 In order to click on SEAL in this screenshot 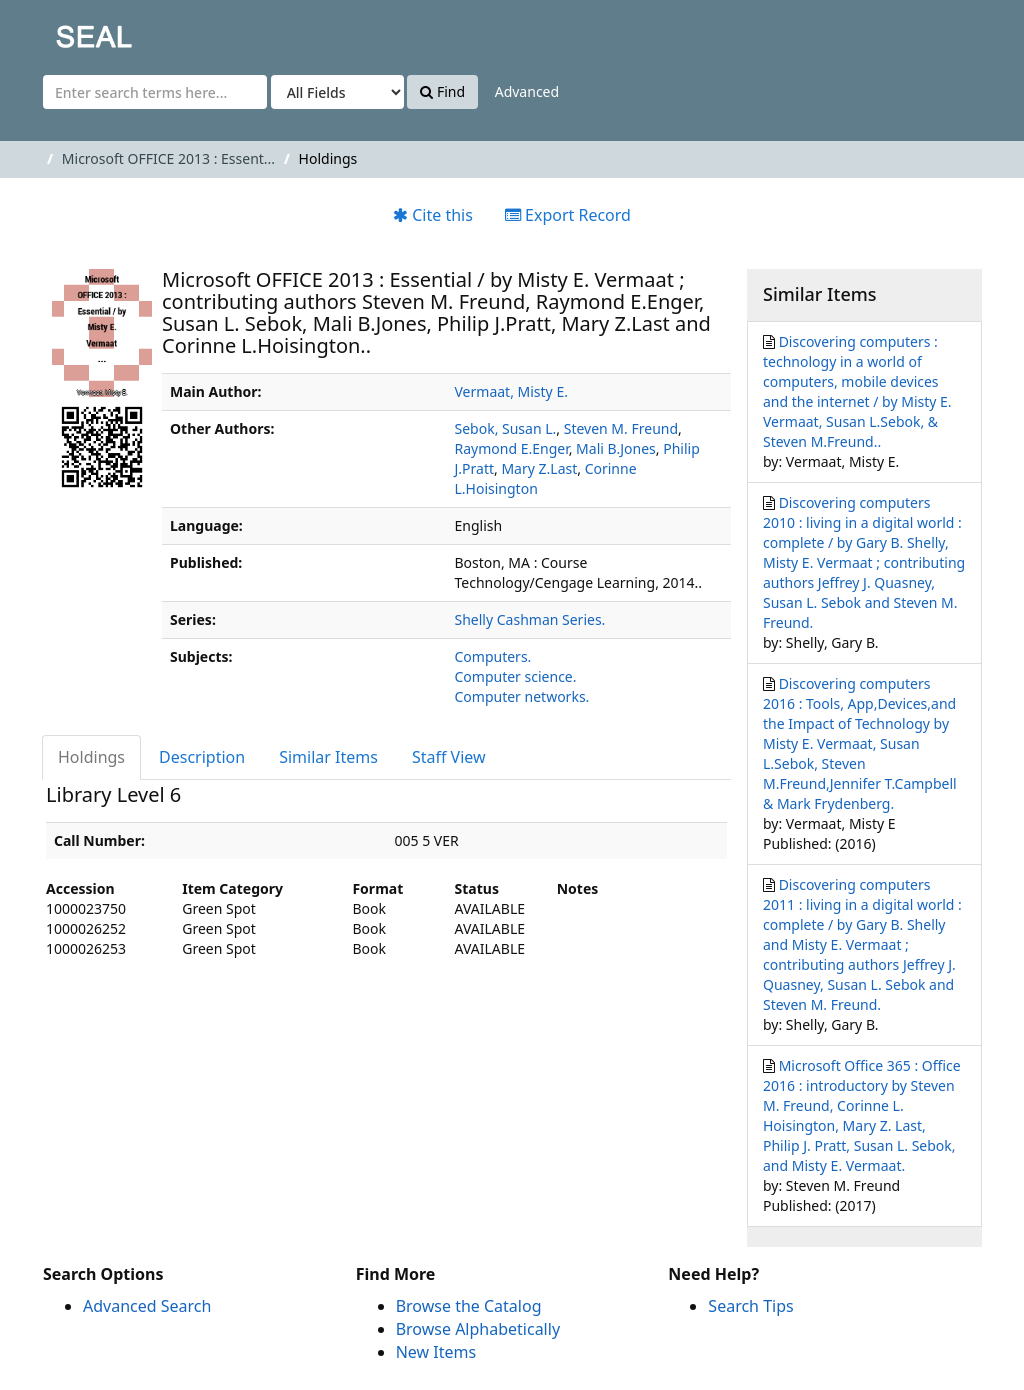, I will do `click(54, 30)`.